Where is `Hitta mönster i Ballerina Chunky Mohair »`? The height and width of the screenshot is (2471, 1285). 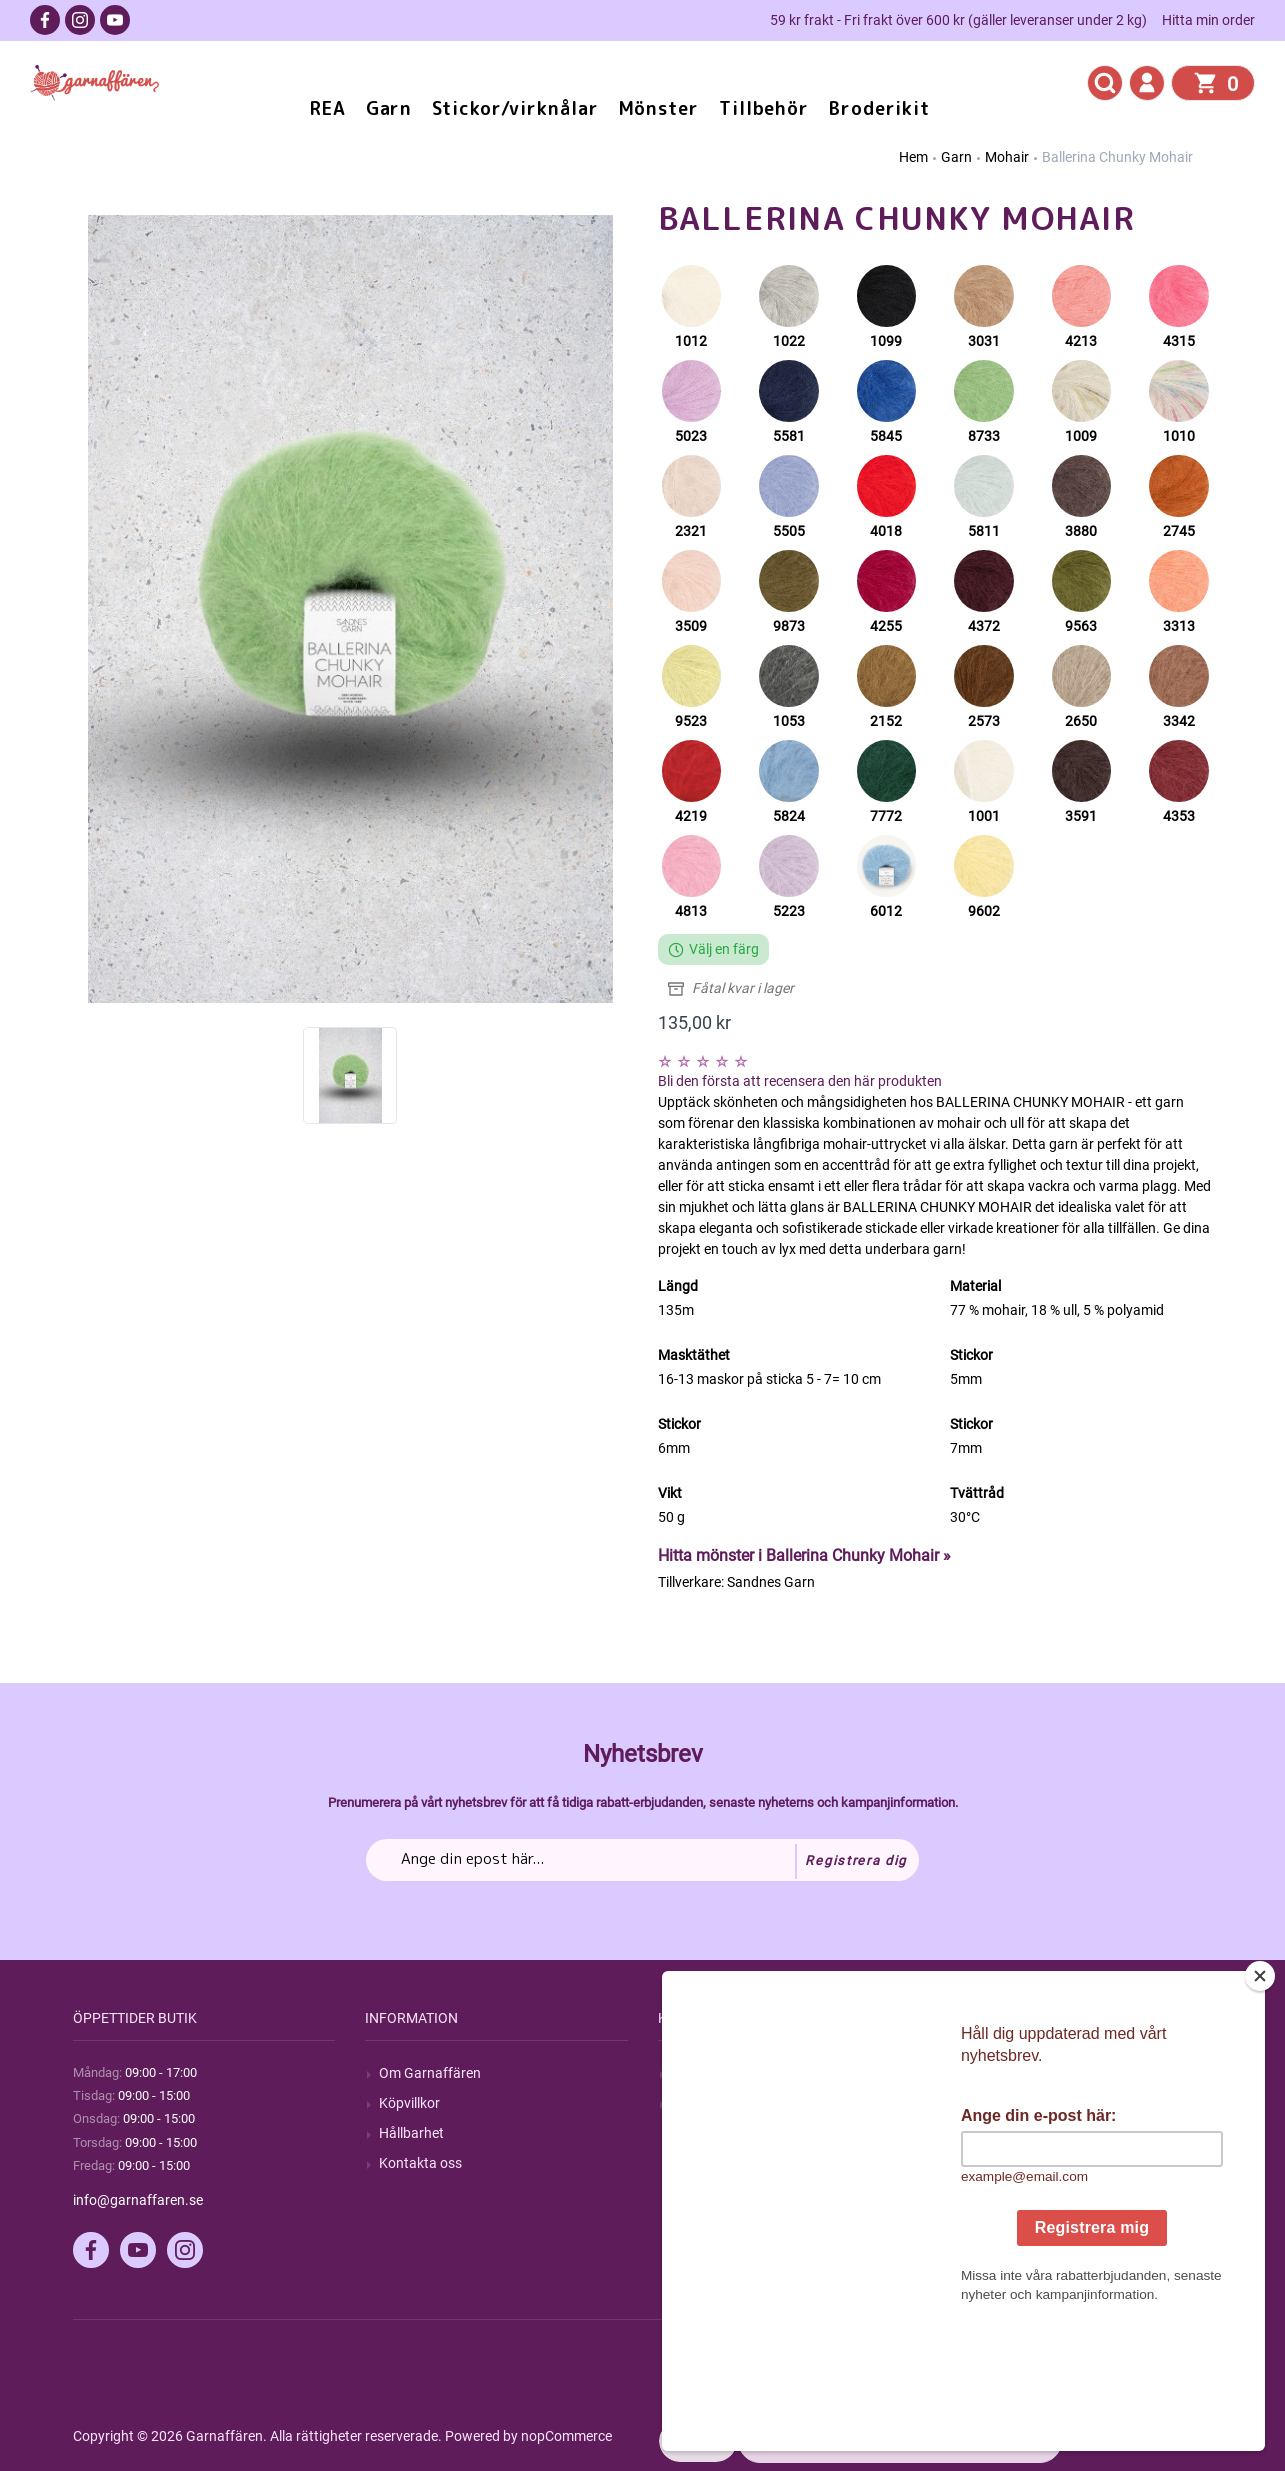
Hitta mönster i Ballerina Chunky Mohair » is located at coordinates (804, 1555).